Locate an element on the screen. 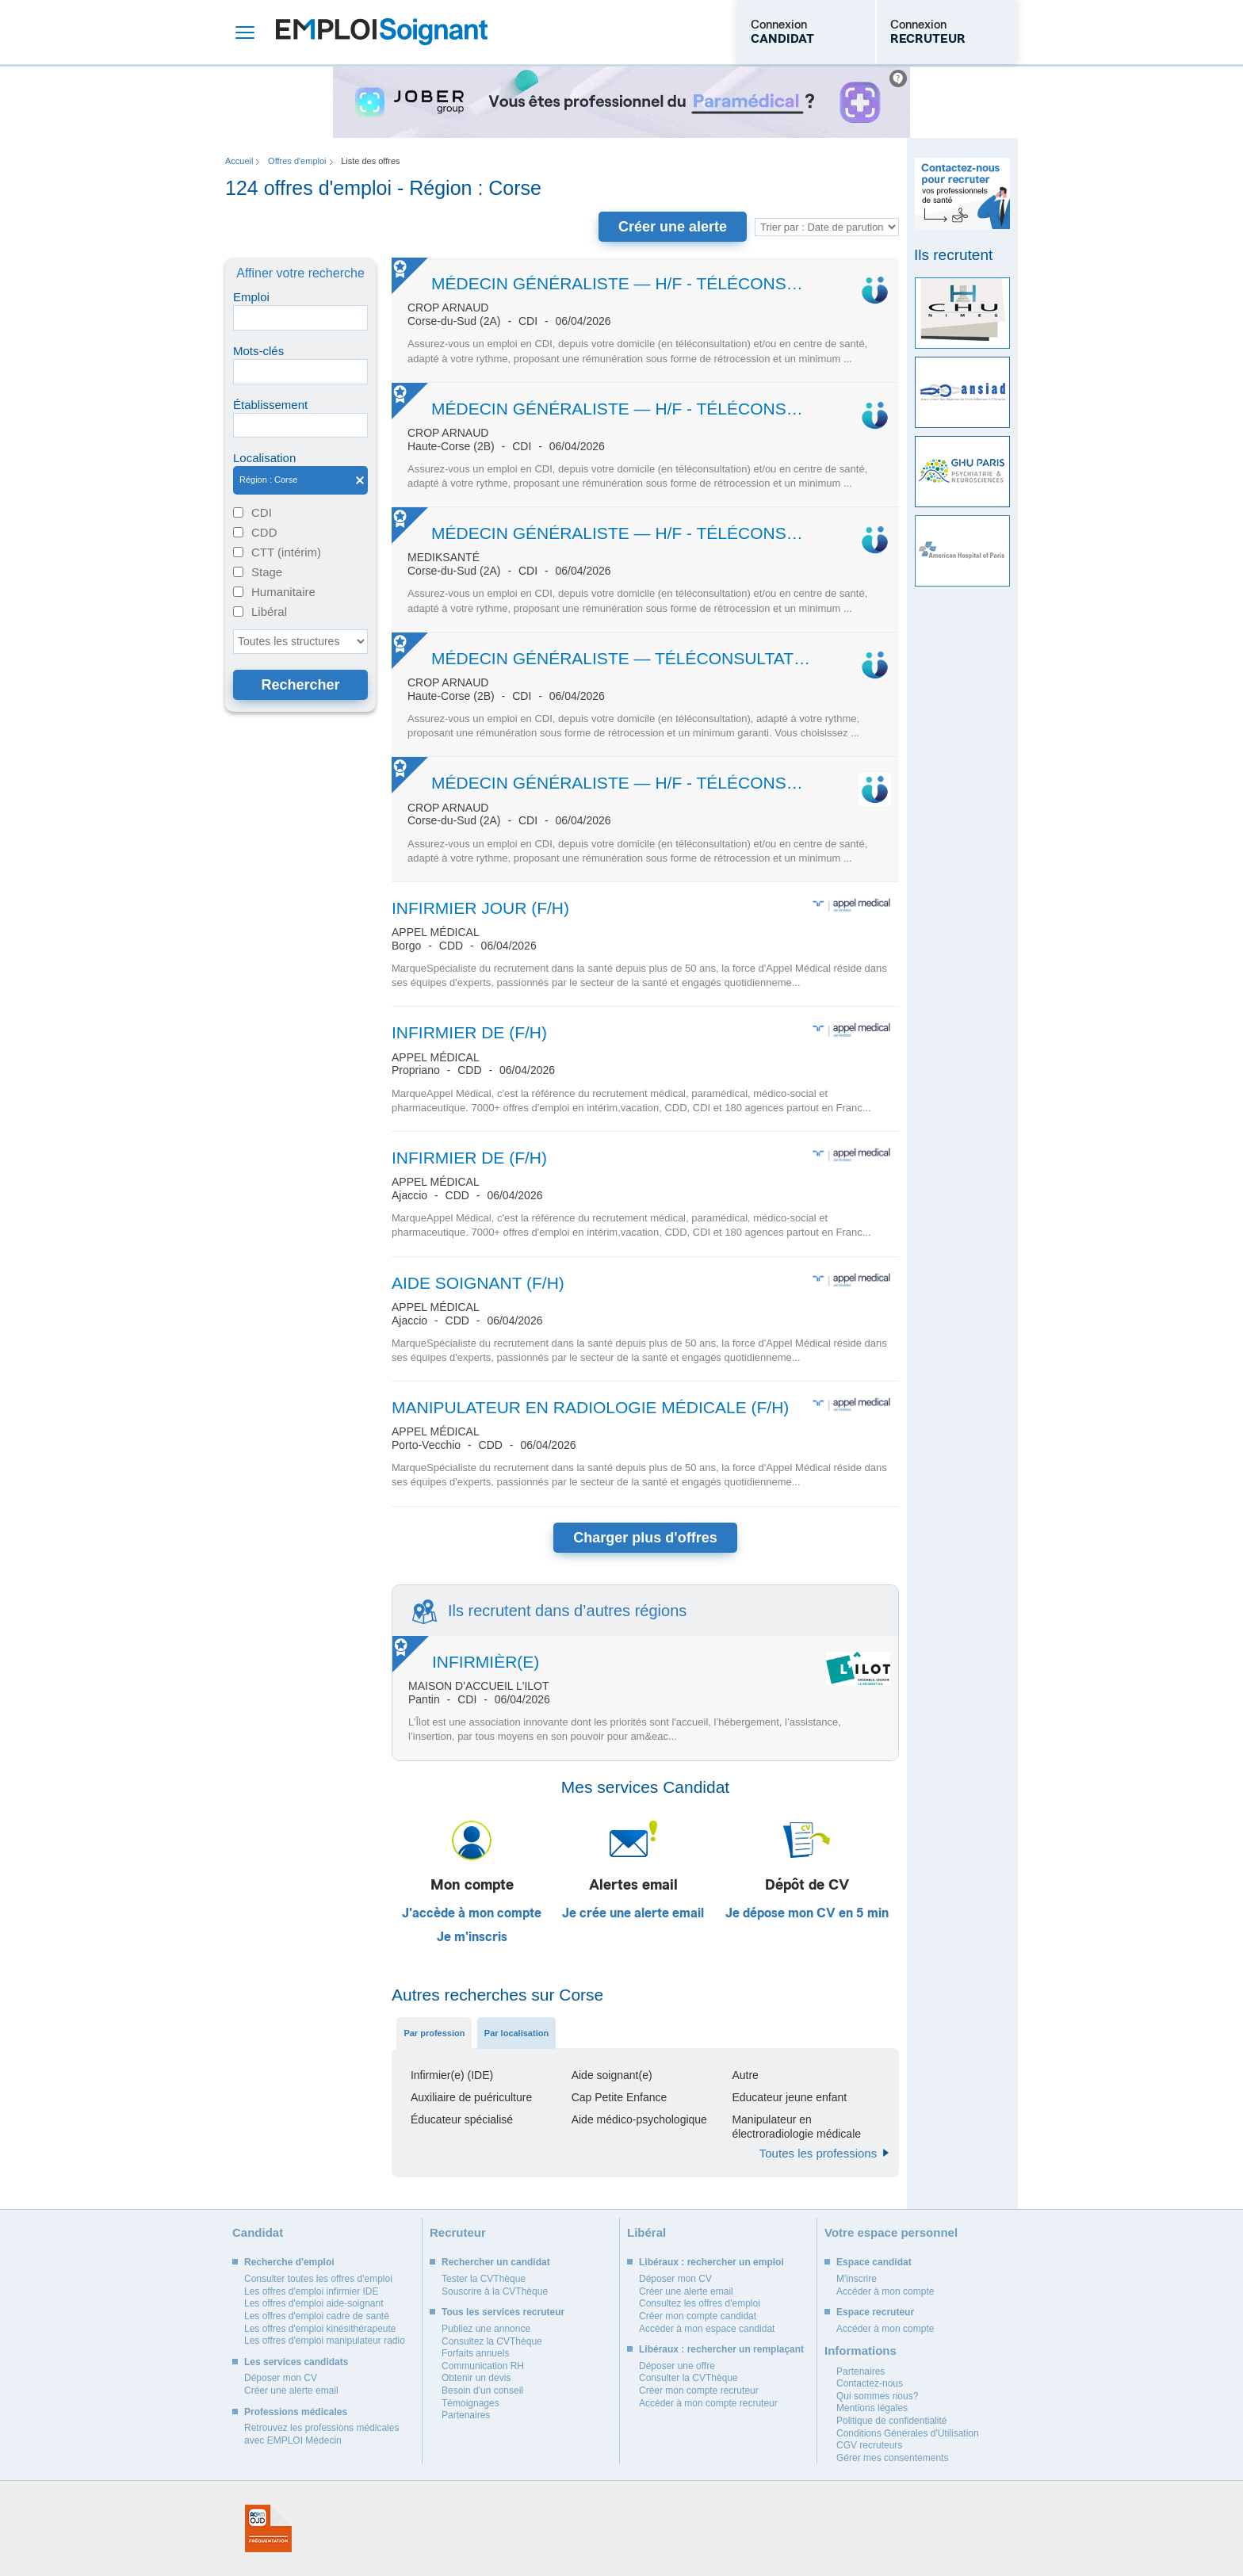  Localisation is located at coordinates (264, 457).